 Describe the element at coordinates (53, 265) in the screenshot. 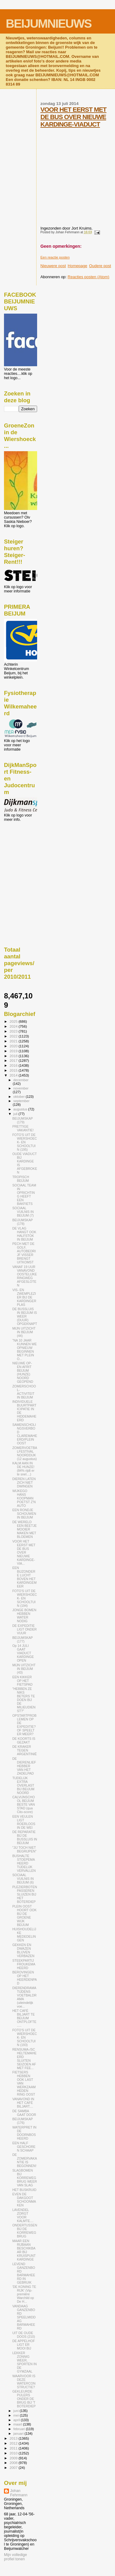

I see `Nieuwere post` at that location.